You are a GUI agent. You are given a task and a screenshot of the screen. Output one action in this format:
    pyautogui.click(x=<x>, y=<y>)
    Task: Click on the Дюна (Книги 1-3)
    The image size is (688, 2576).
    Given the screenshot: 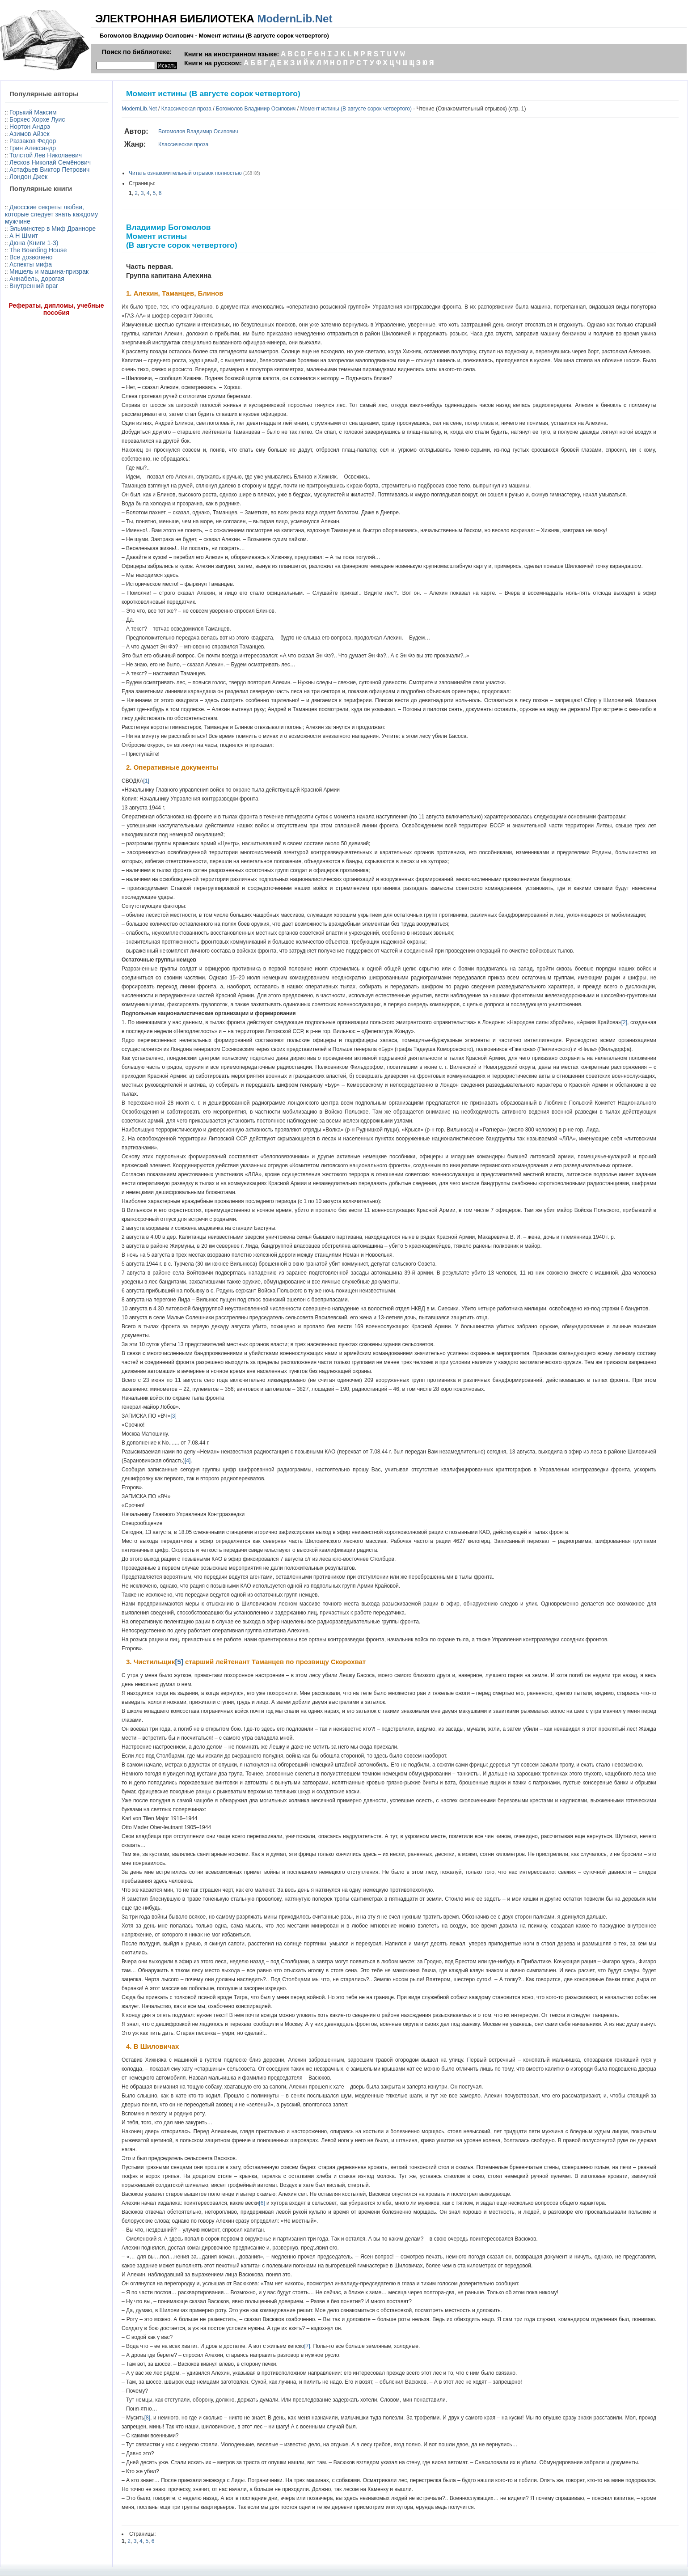 What is the action you would take?
    pyautogui.click(x=33, y=242)
    